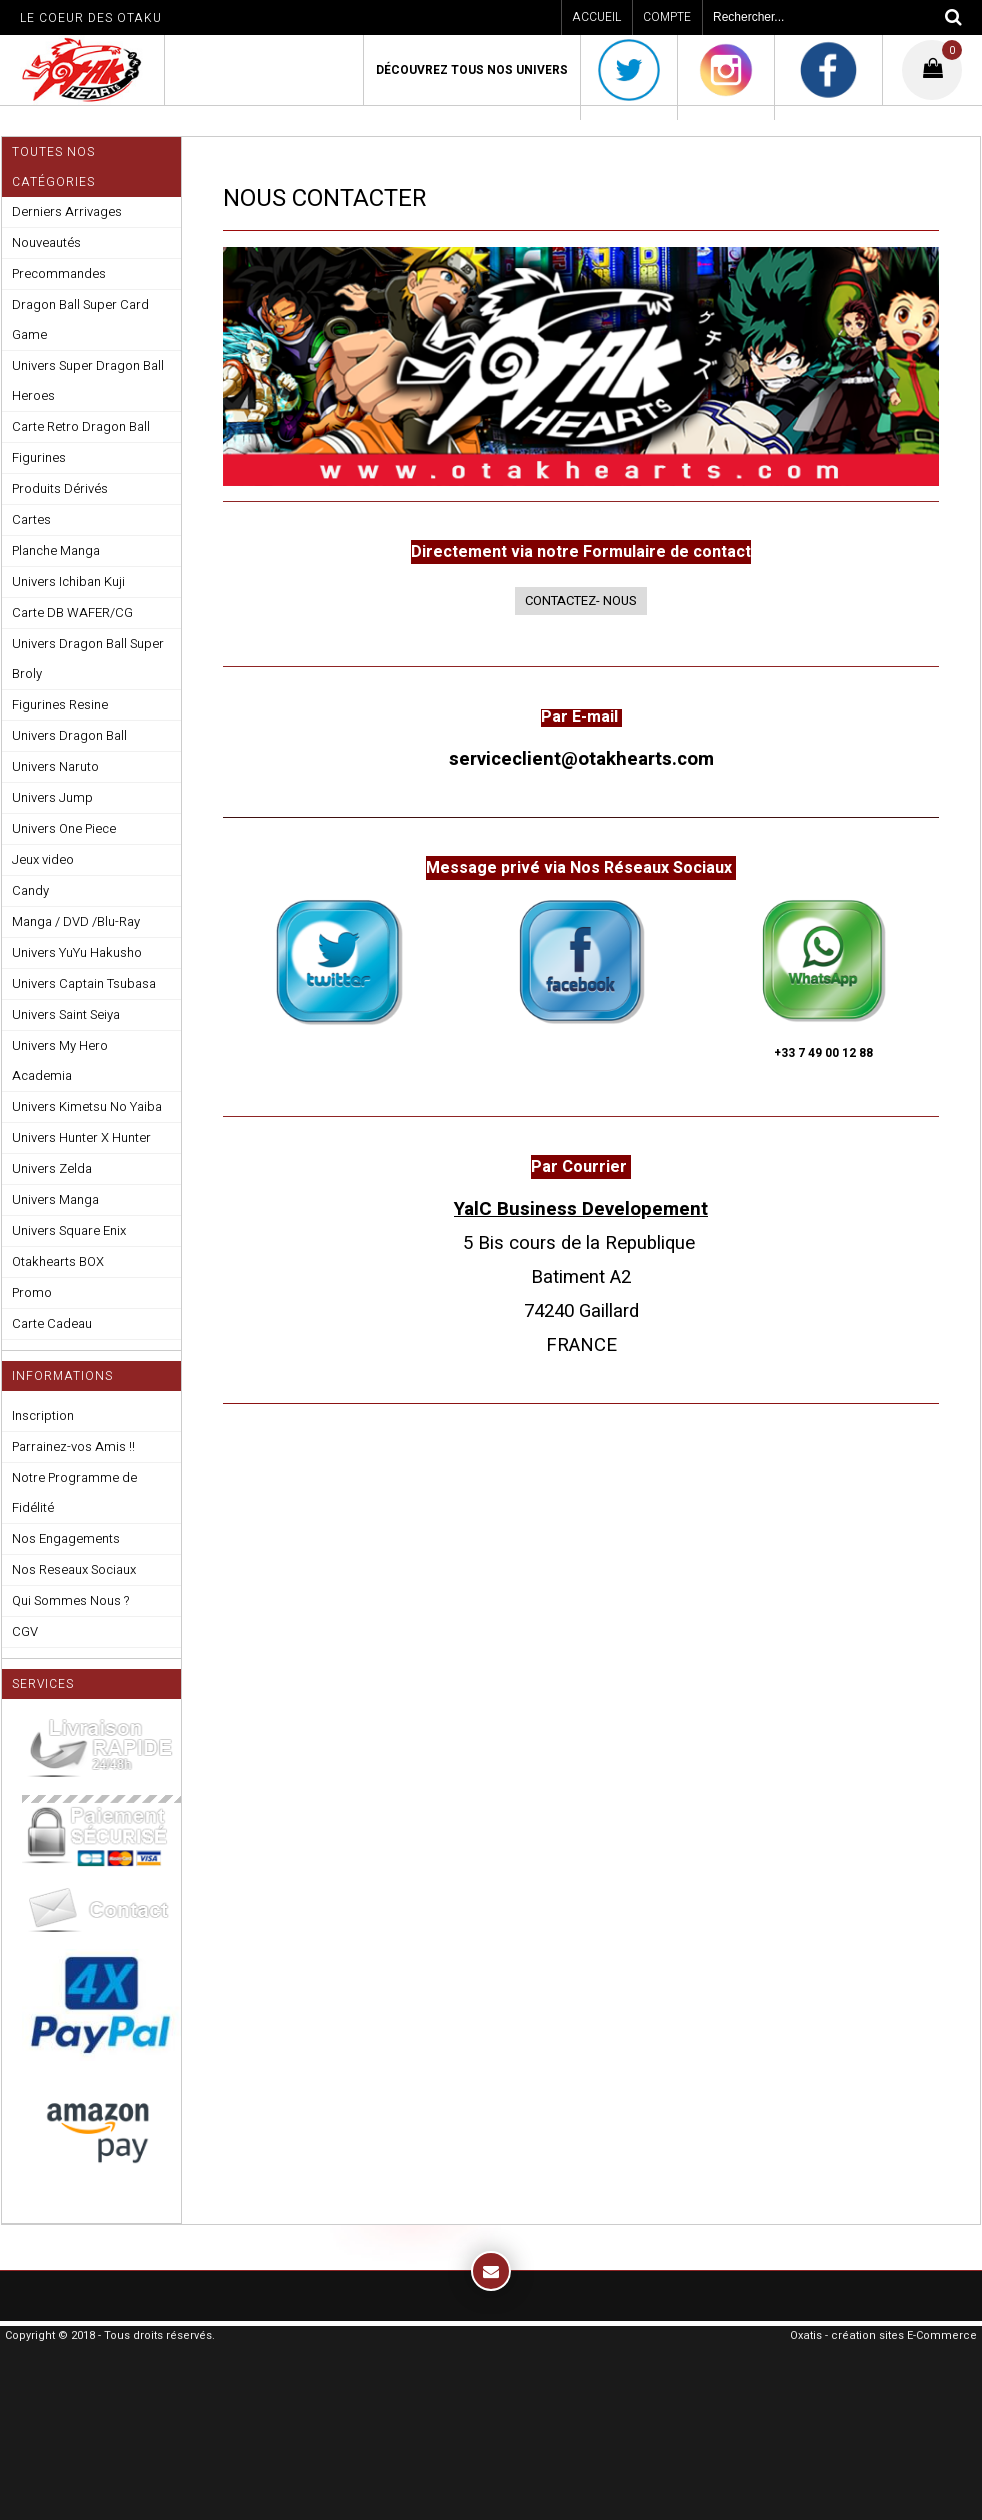 The width and height of the screenshot is (982, 2520). Describe the element at coordinates (81, 1137) in the screenshot. I see `Univers Hunter X Hunter` at that location.